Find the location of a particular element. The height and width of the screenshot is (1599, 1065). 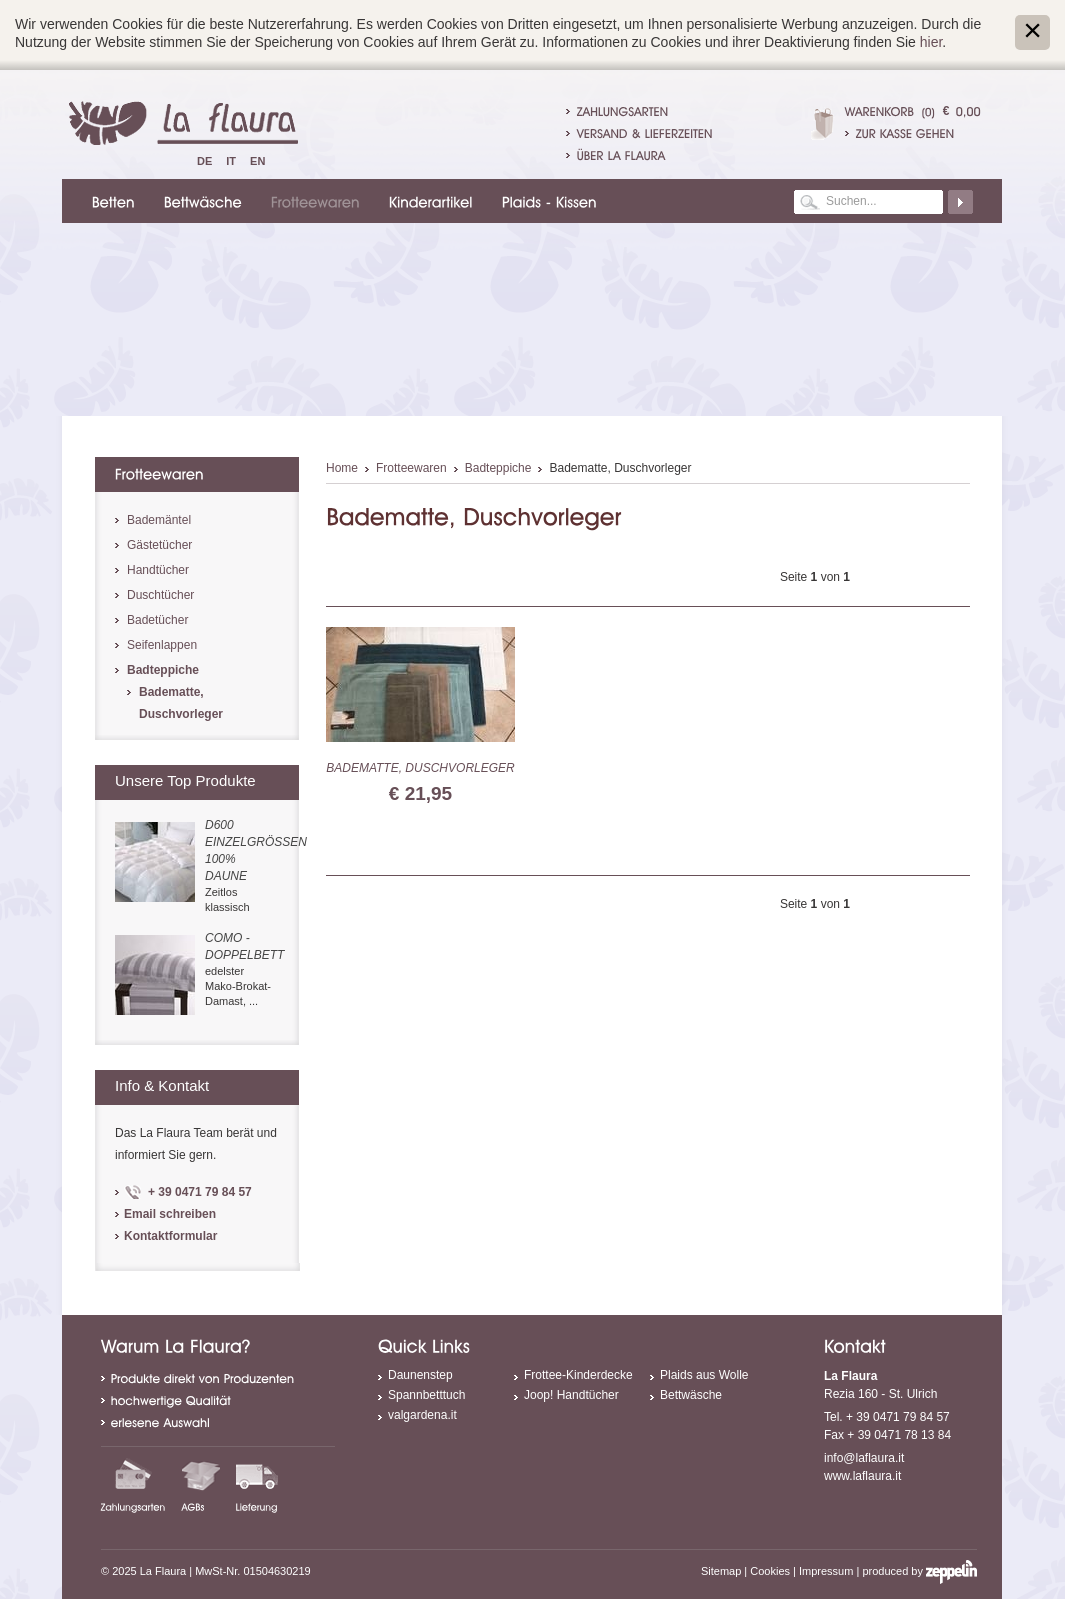

En is located at coordinates (257, 161).